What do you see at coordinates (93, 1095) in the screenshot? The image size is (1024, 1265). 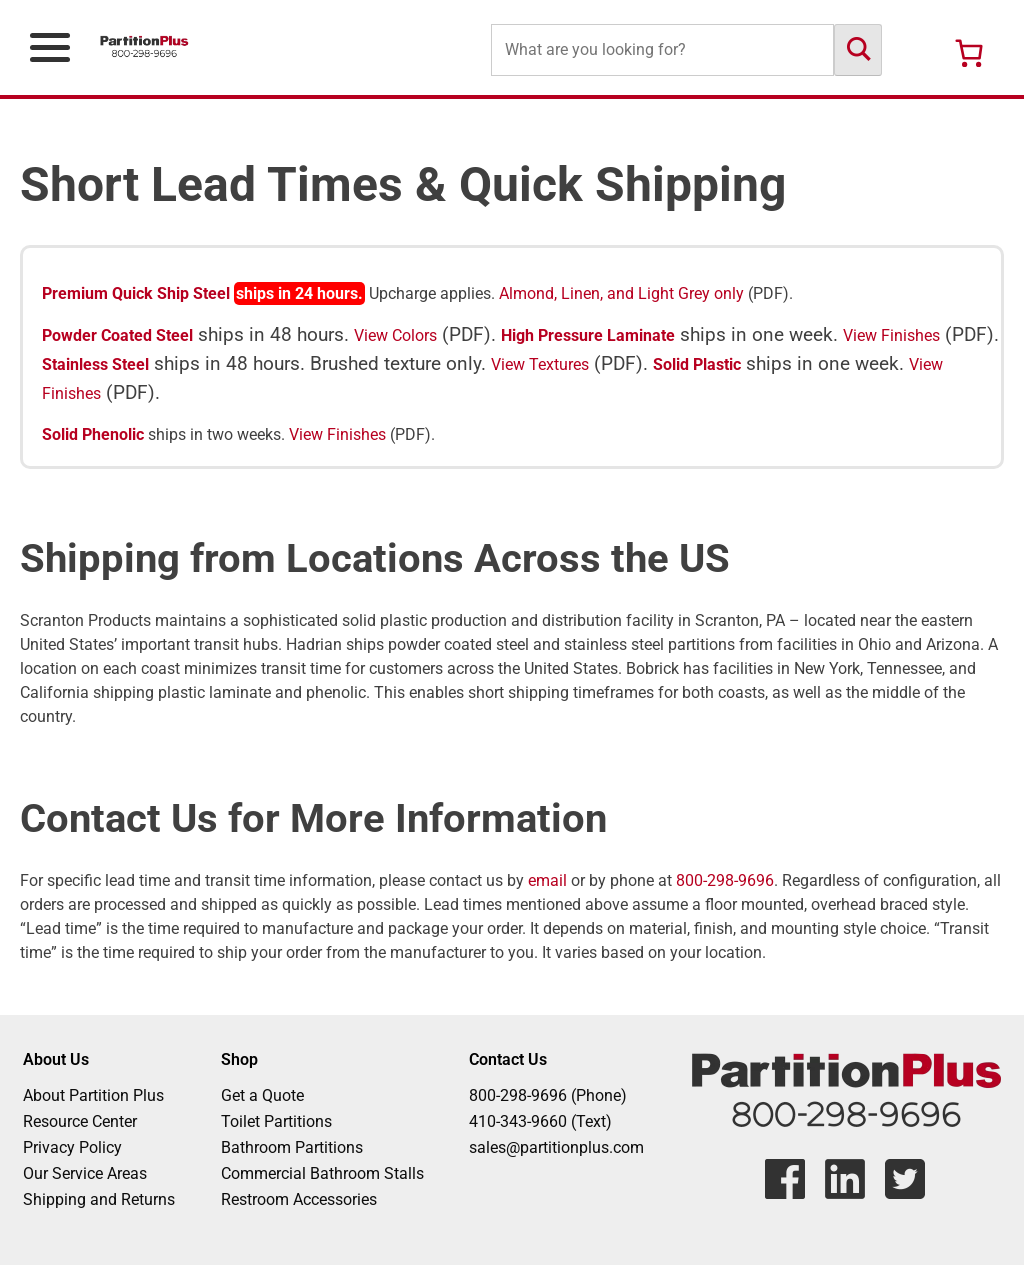 I see `About Partition Plus` at bounding box center [93, 1095].